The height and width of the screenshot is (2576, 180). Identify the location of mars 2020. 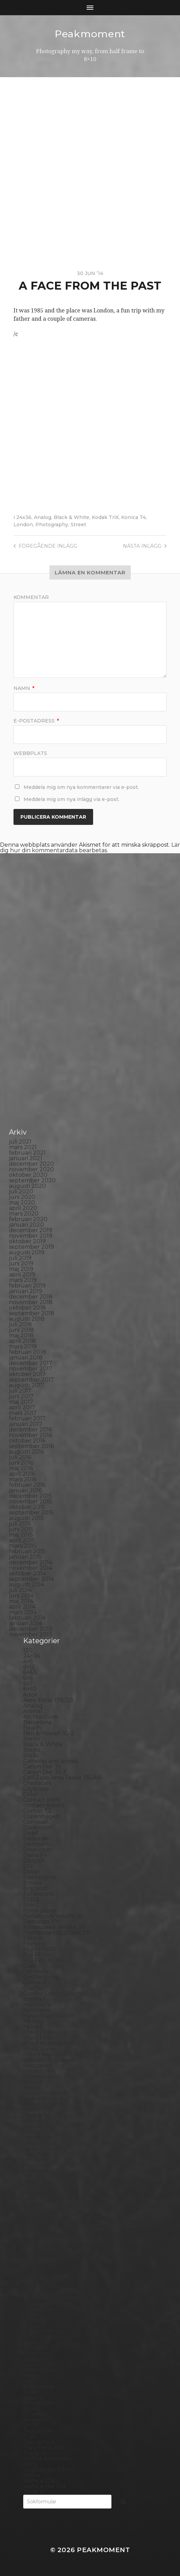
(23, 1213).